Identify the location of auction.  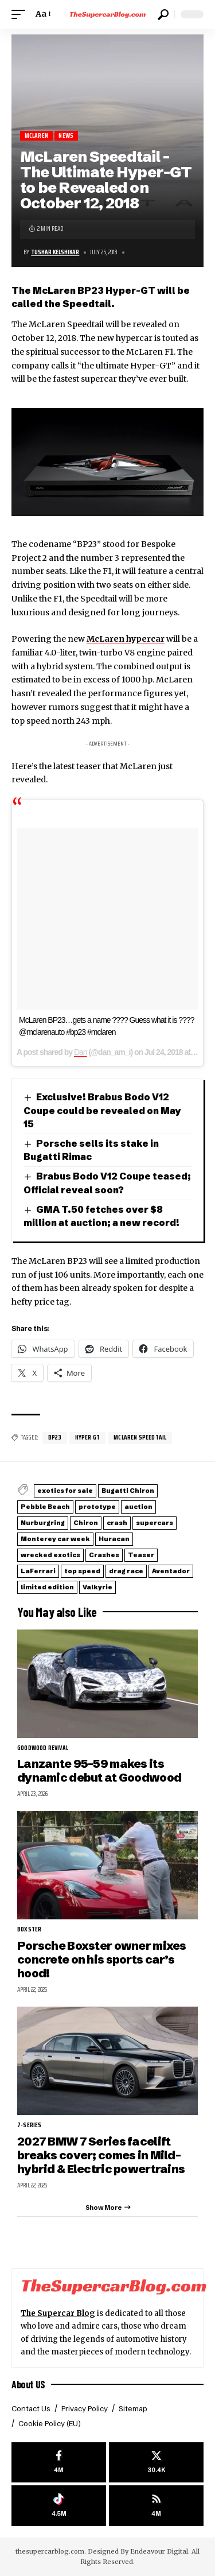
(138, 1507).